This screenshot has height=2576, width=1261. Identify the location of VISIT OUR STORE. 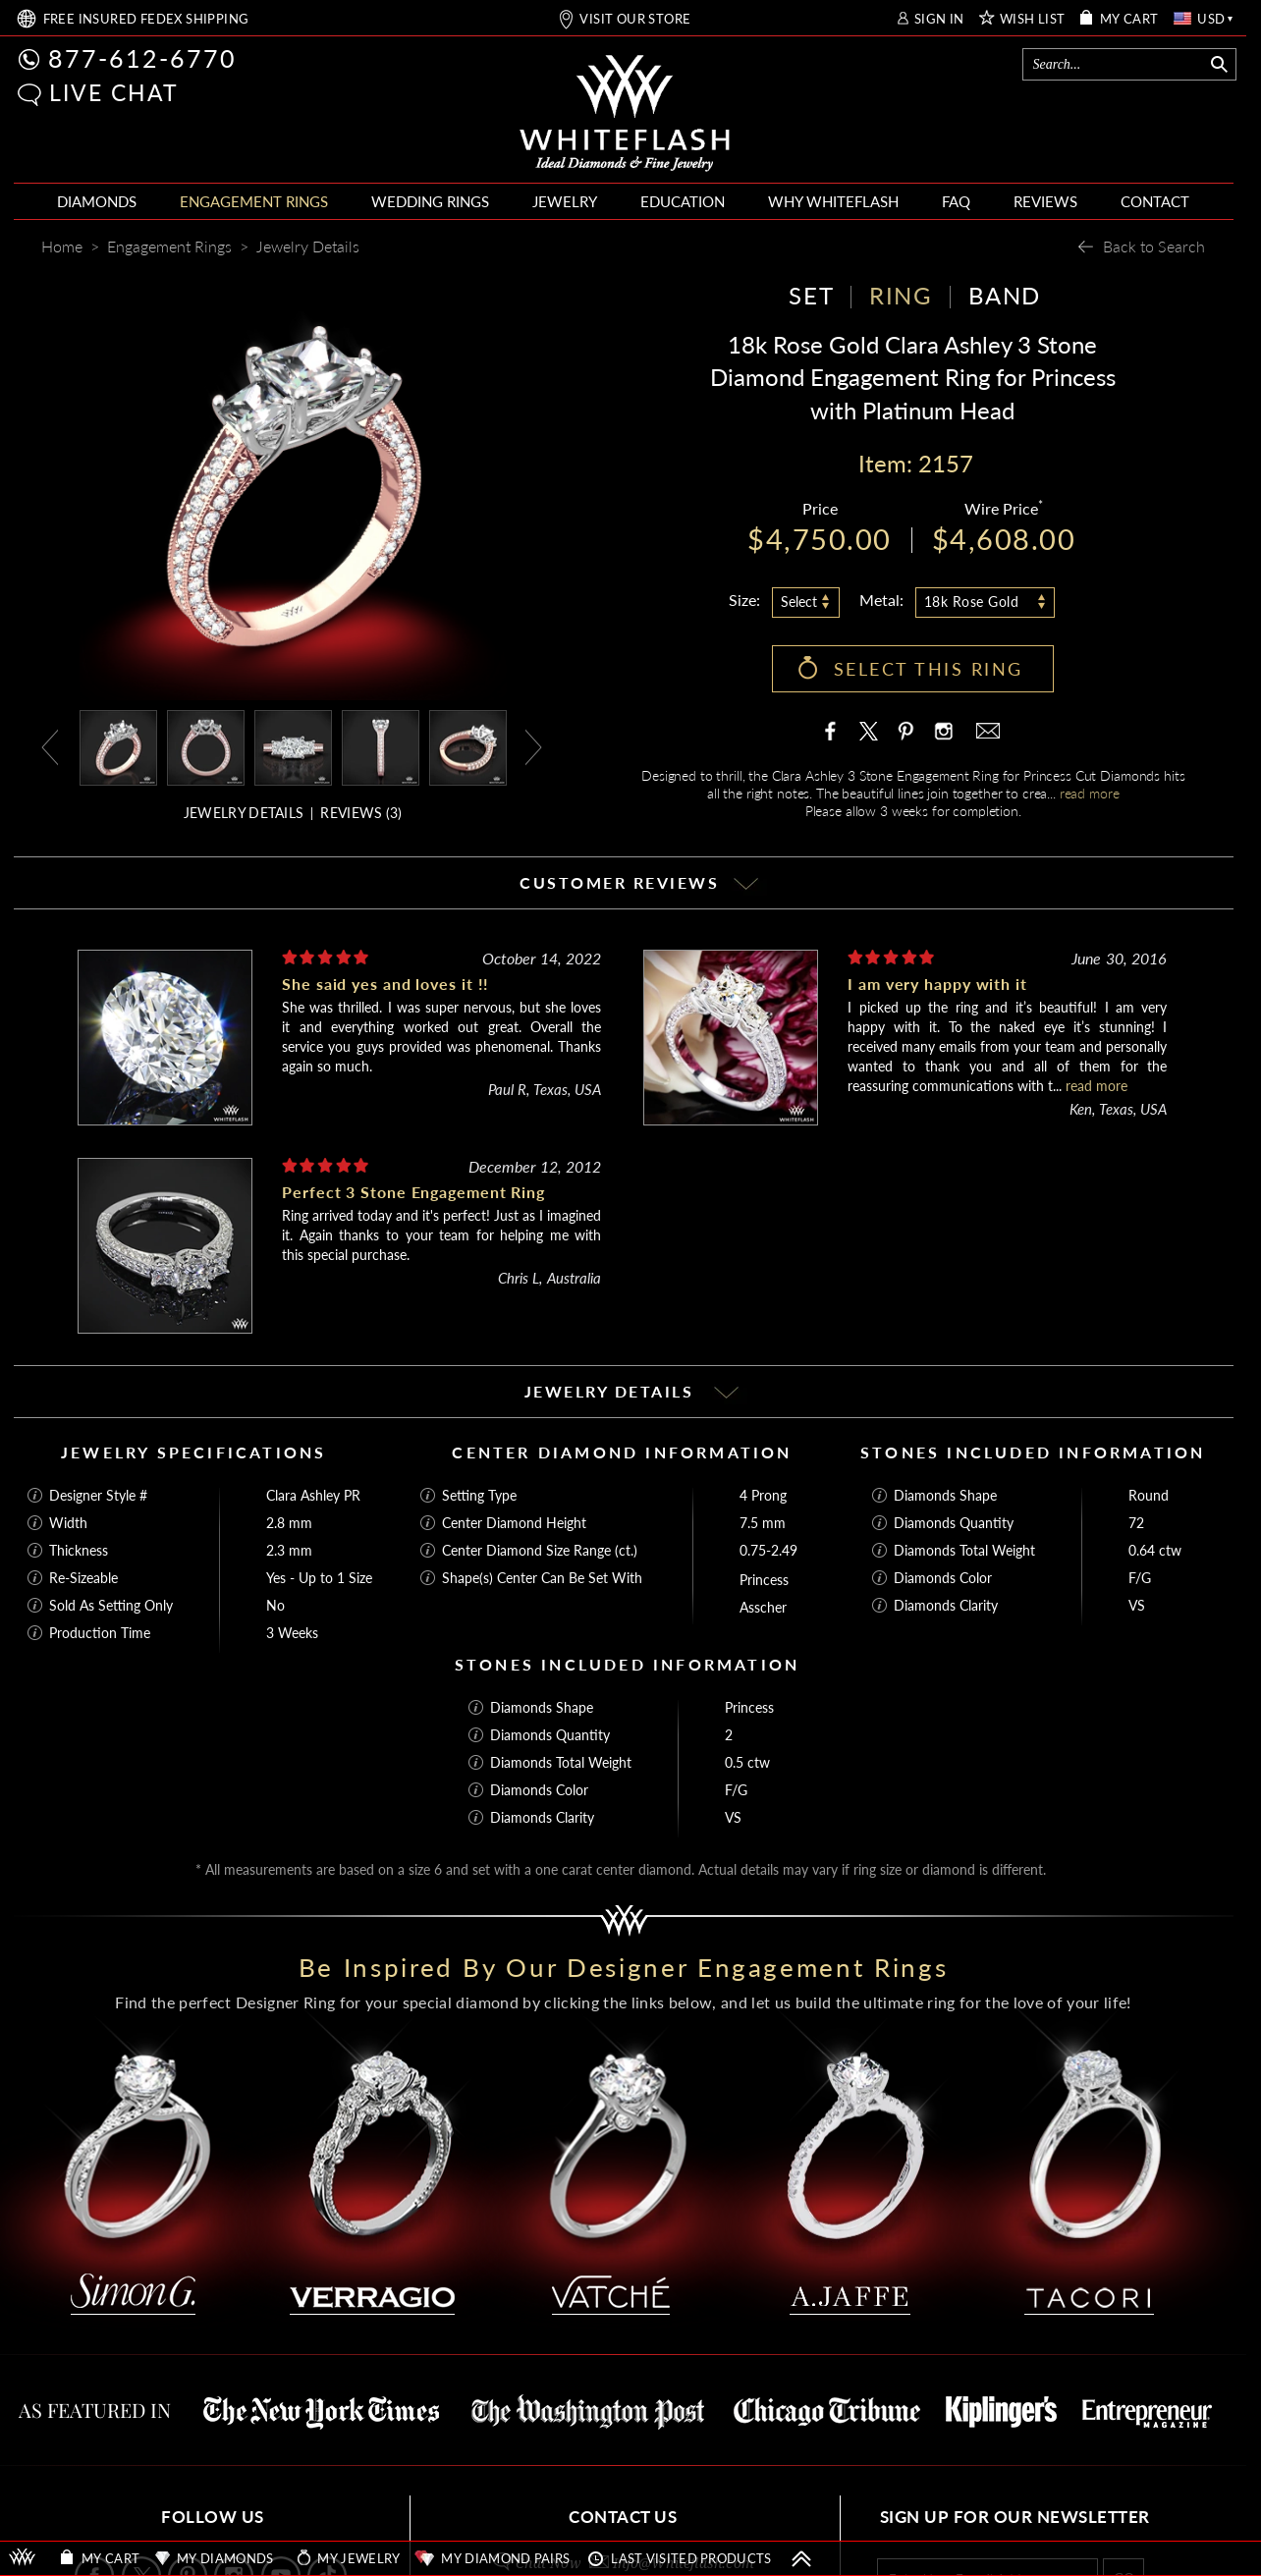
(634, 19).